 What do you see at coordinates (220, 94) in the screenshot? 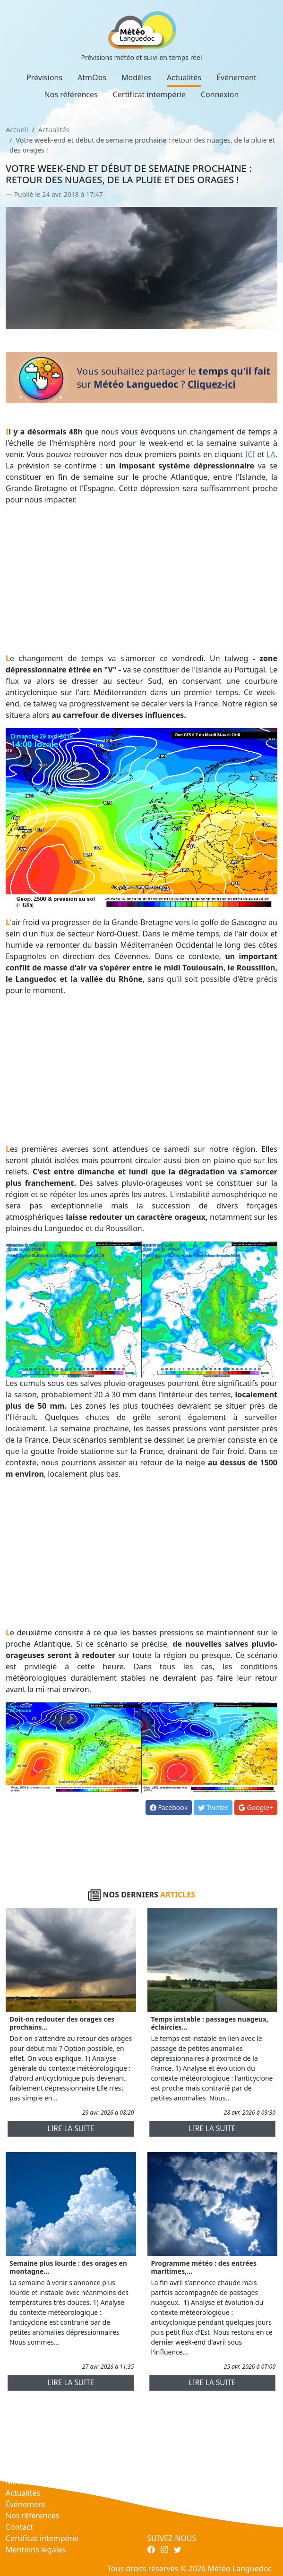
I see `Connexion` at bounding box center [220, 94].